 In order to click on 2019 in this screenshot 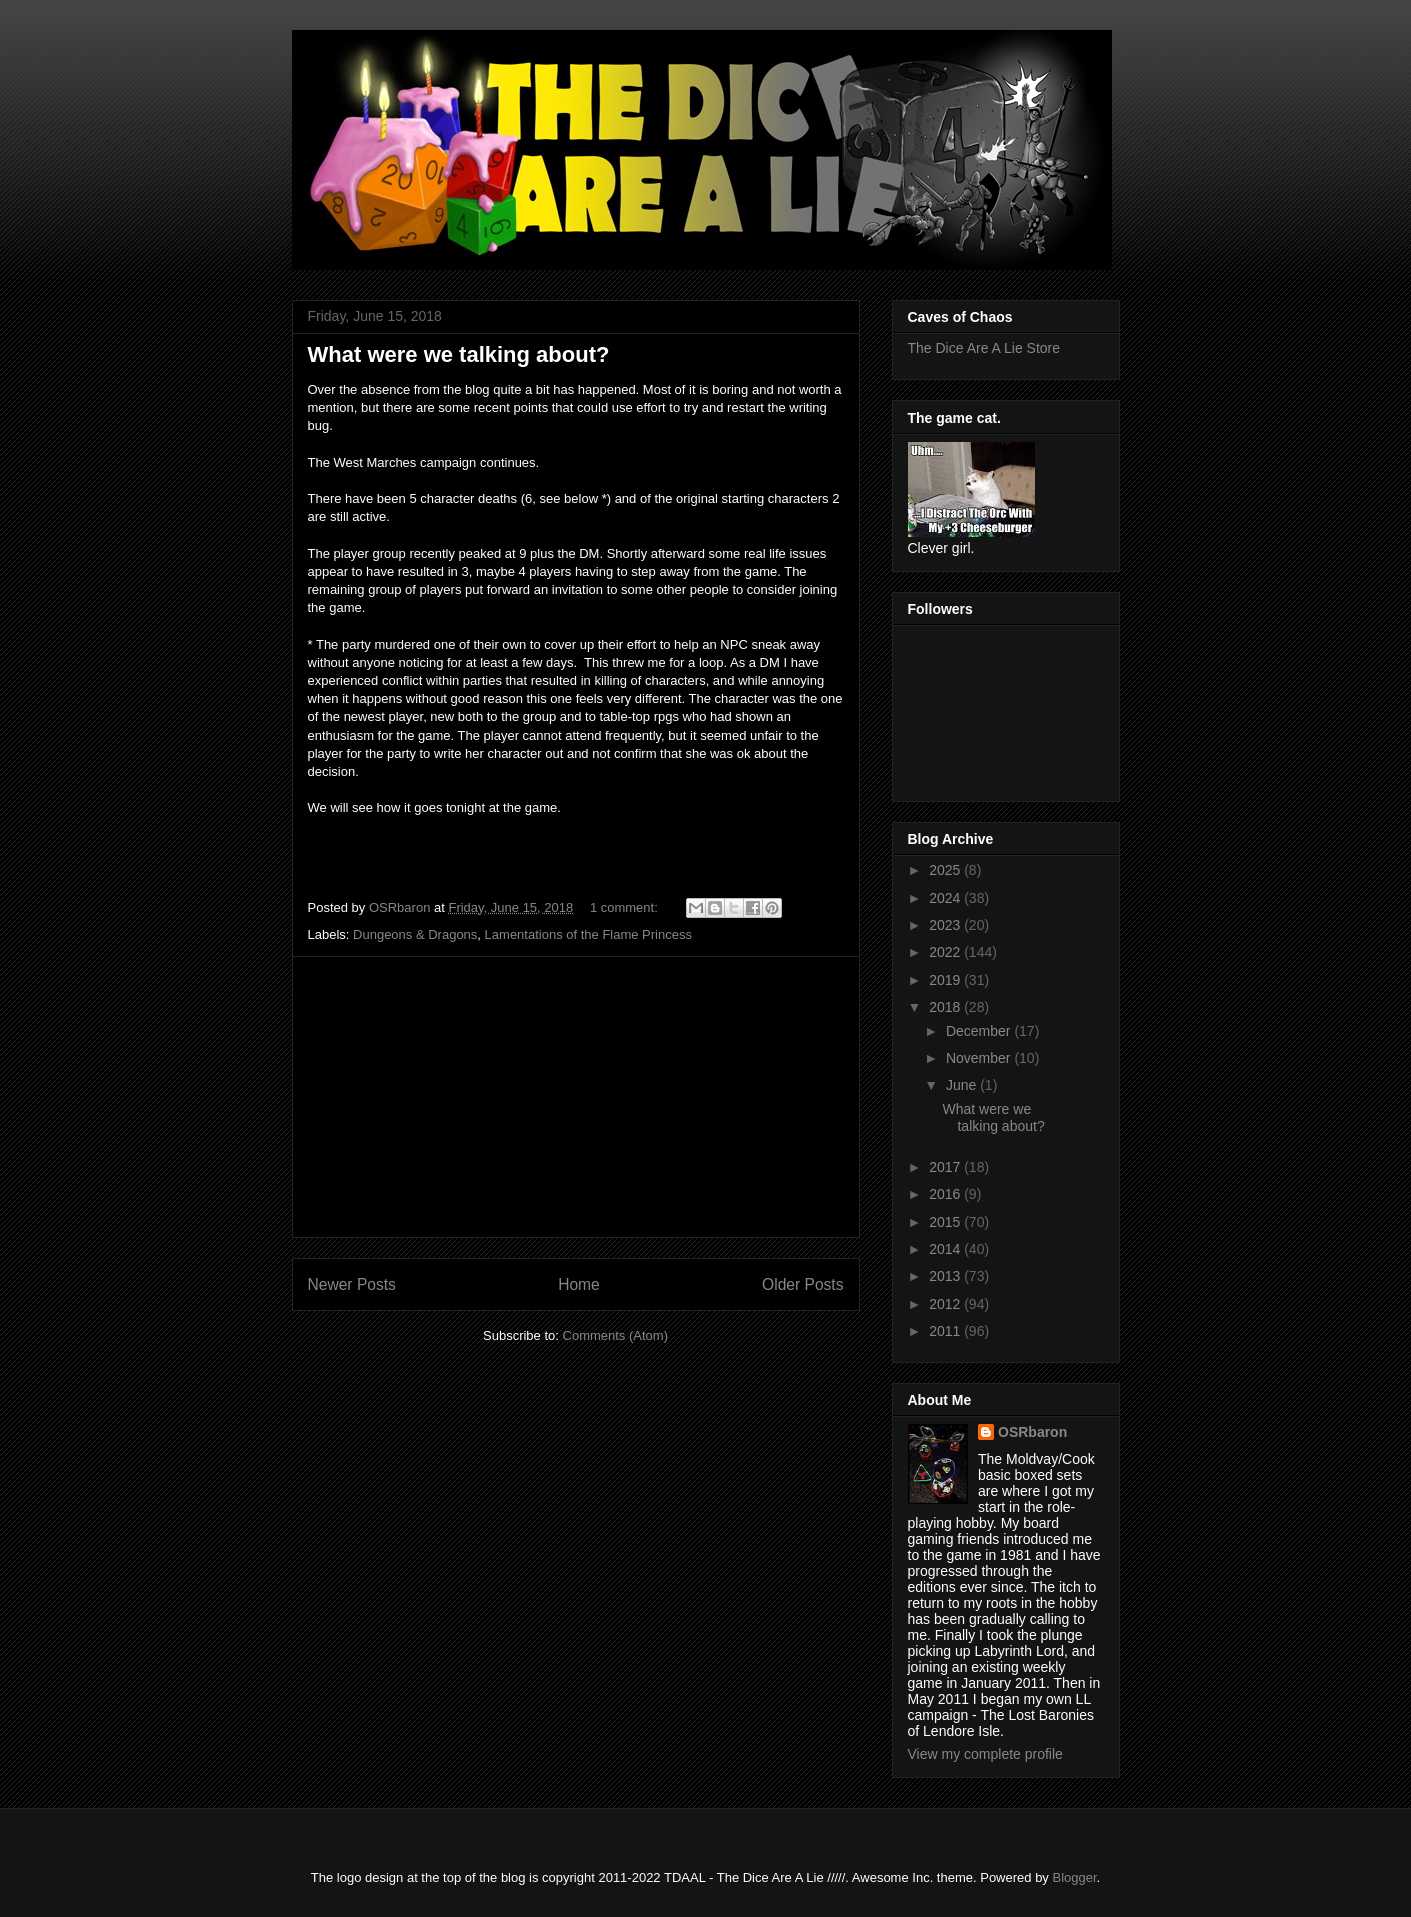, I will do `click(946, 980)`.